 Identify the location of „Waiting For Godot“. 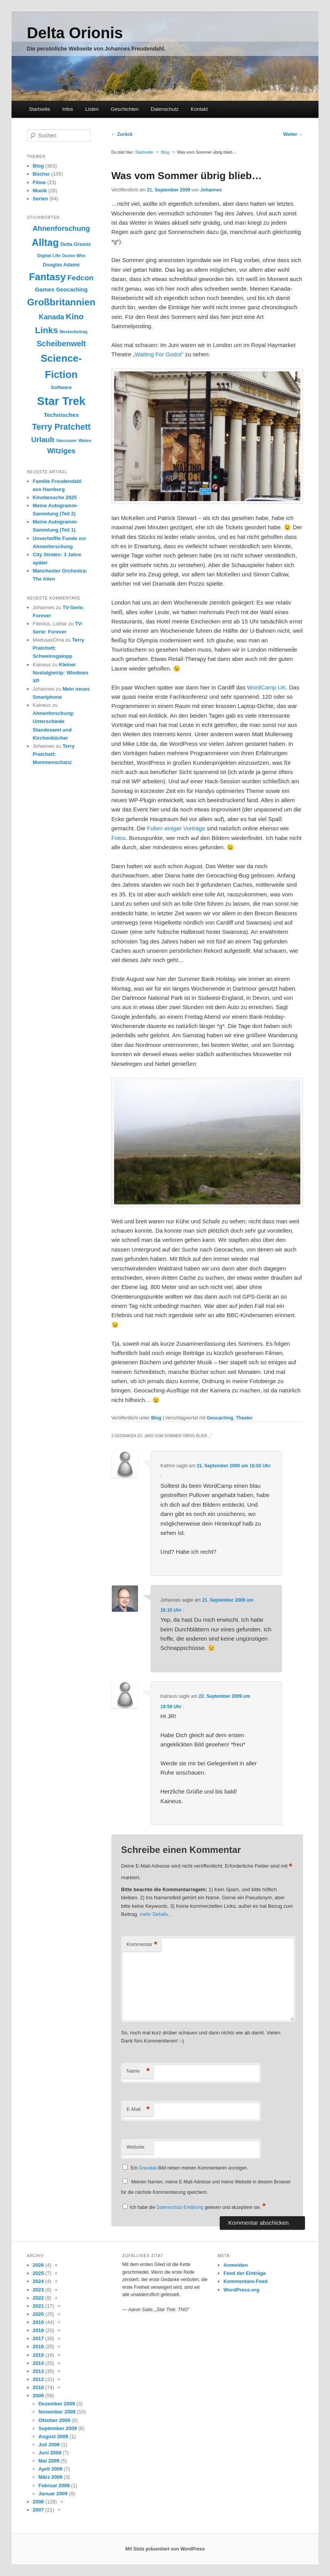
(158, 354).